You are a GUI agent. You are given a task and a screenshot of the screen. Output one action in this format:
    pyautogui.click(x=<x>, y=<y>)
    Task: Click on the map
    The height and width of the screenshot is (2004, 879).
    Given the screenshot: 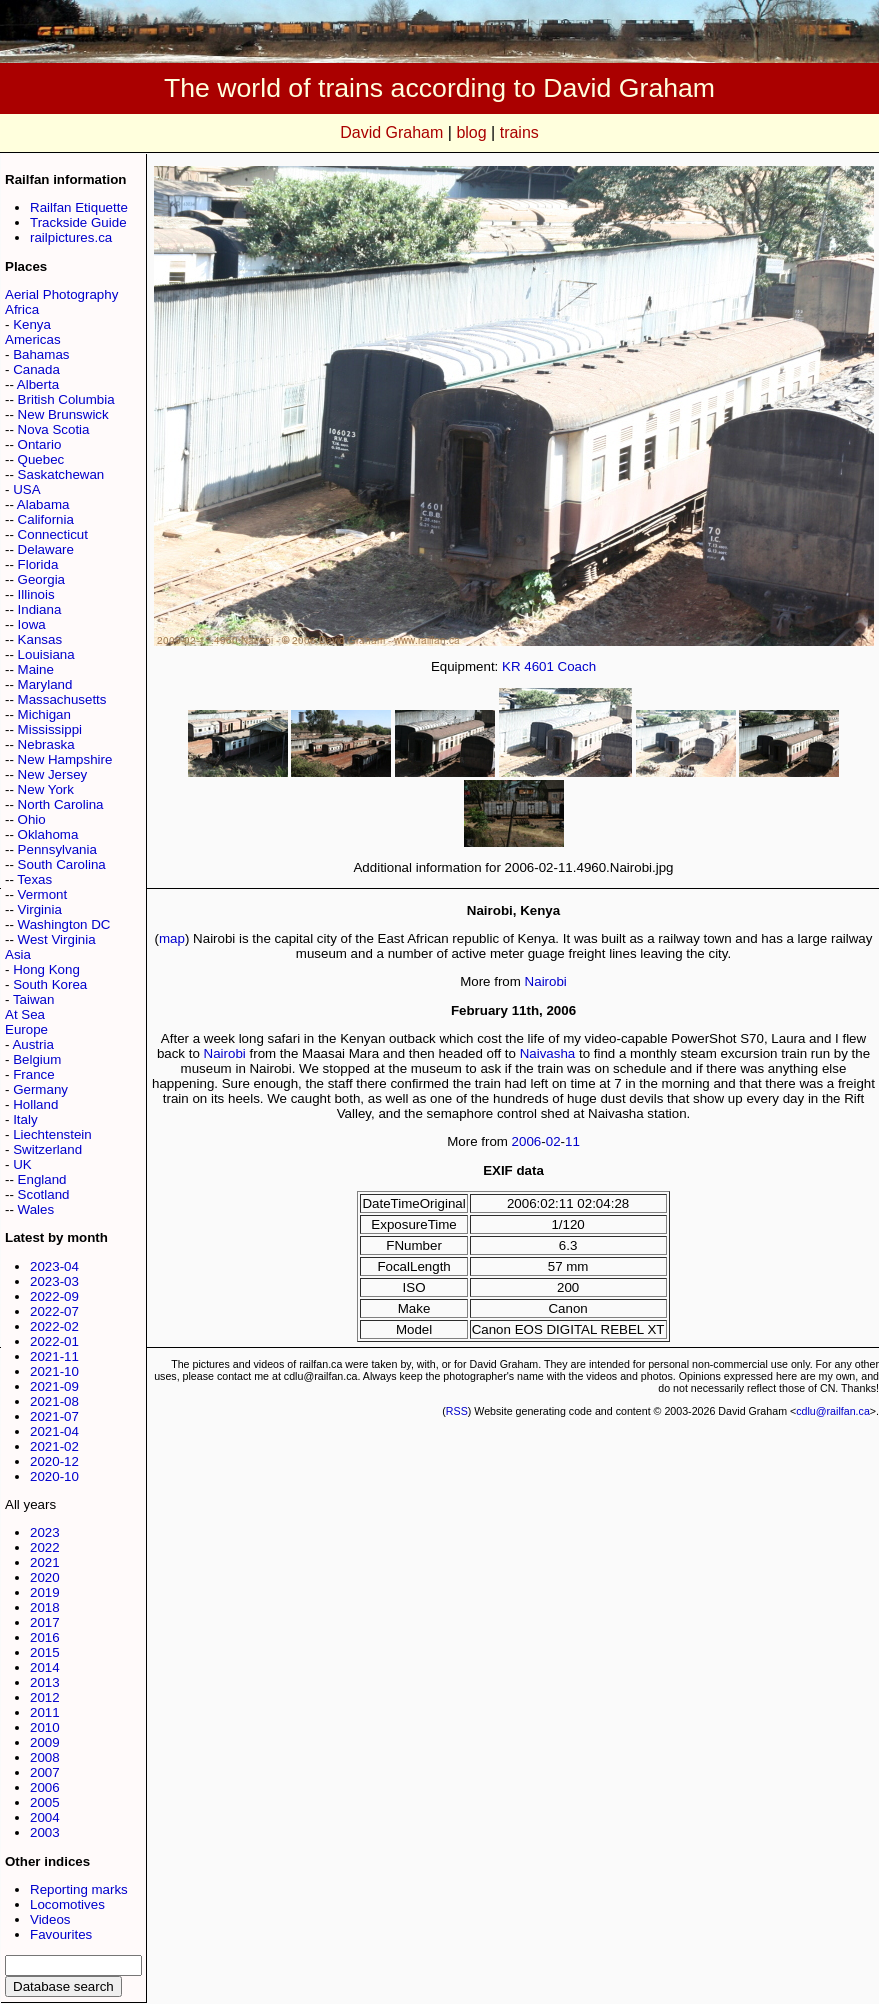 What is the action you would take?
    pyautogui.click(x=172, y=938)
    